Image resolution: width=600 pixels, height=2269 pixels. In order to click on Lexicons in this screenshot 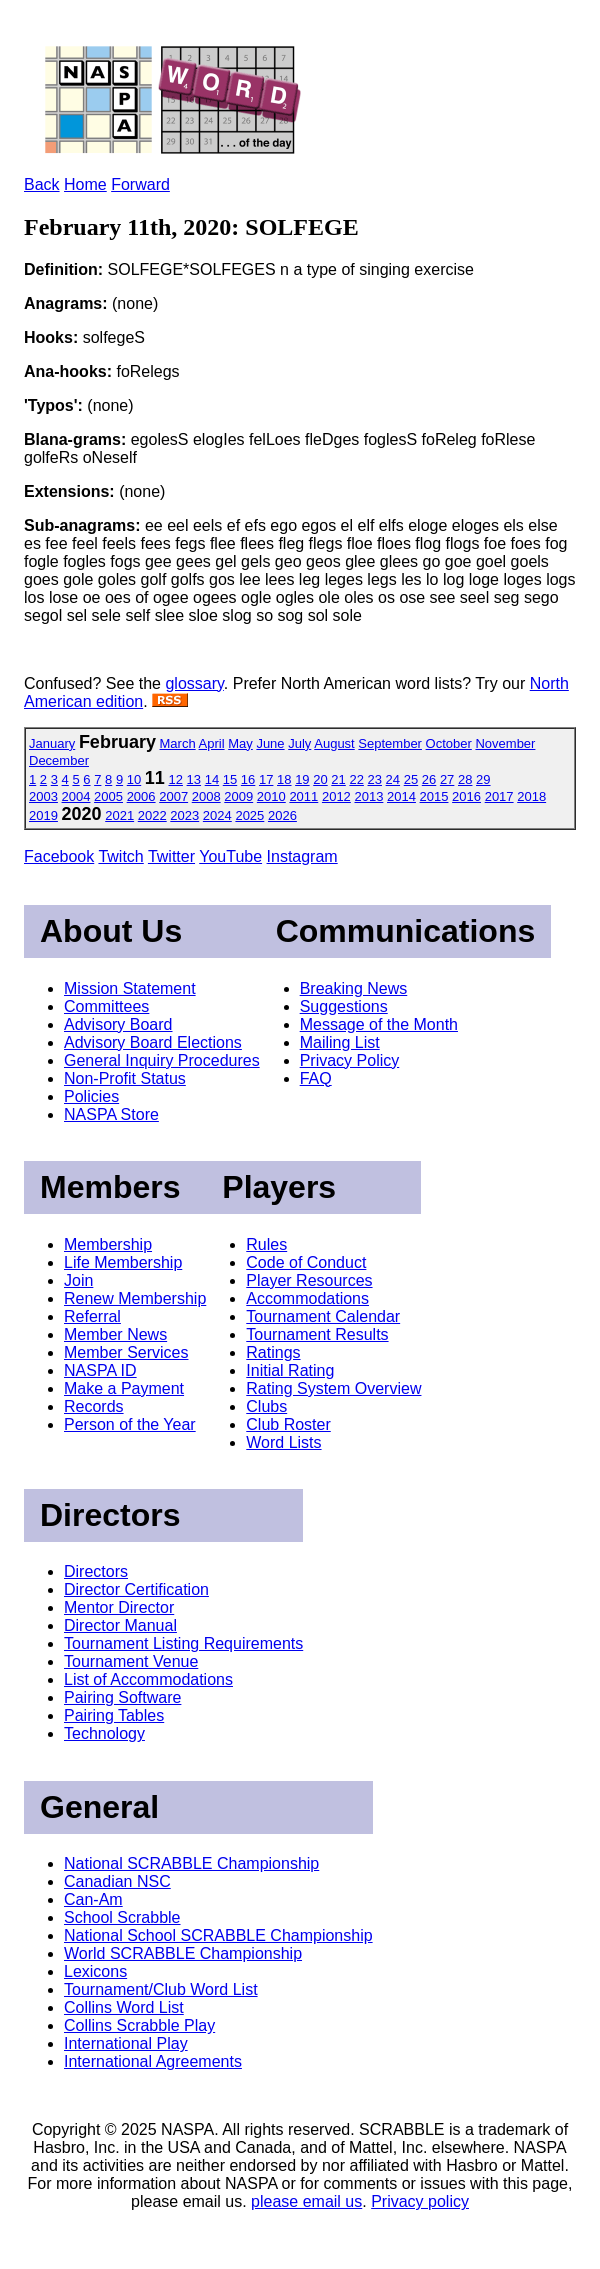, I will do `click(95, 1971)`.